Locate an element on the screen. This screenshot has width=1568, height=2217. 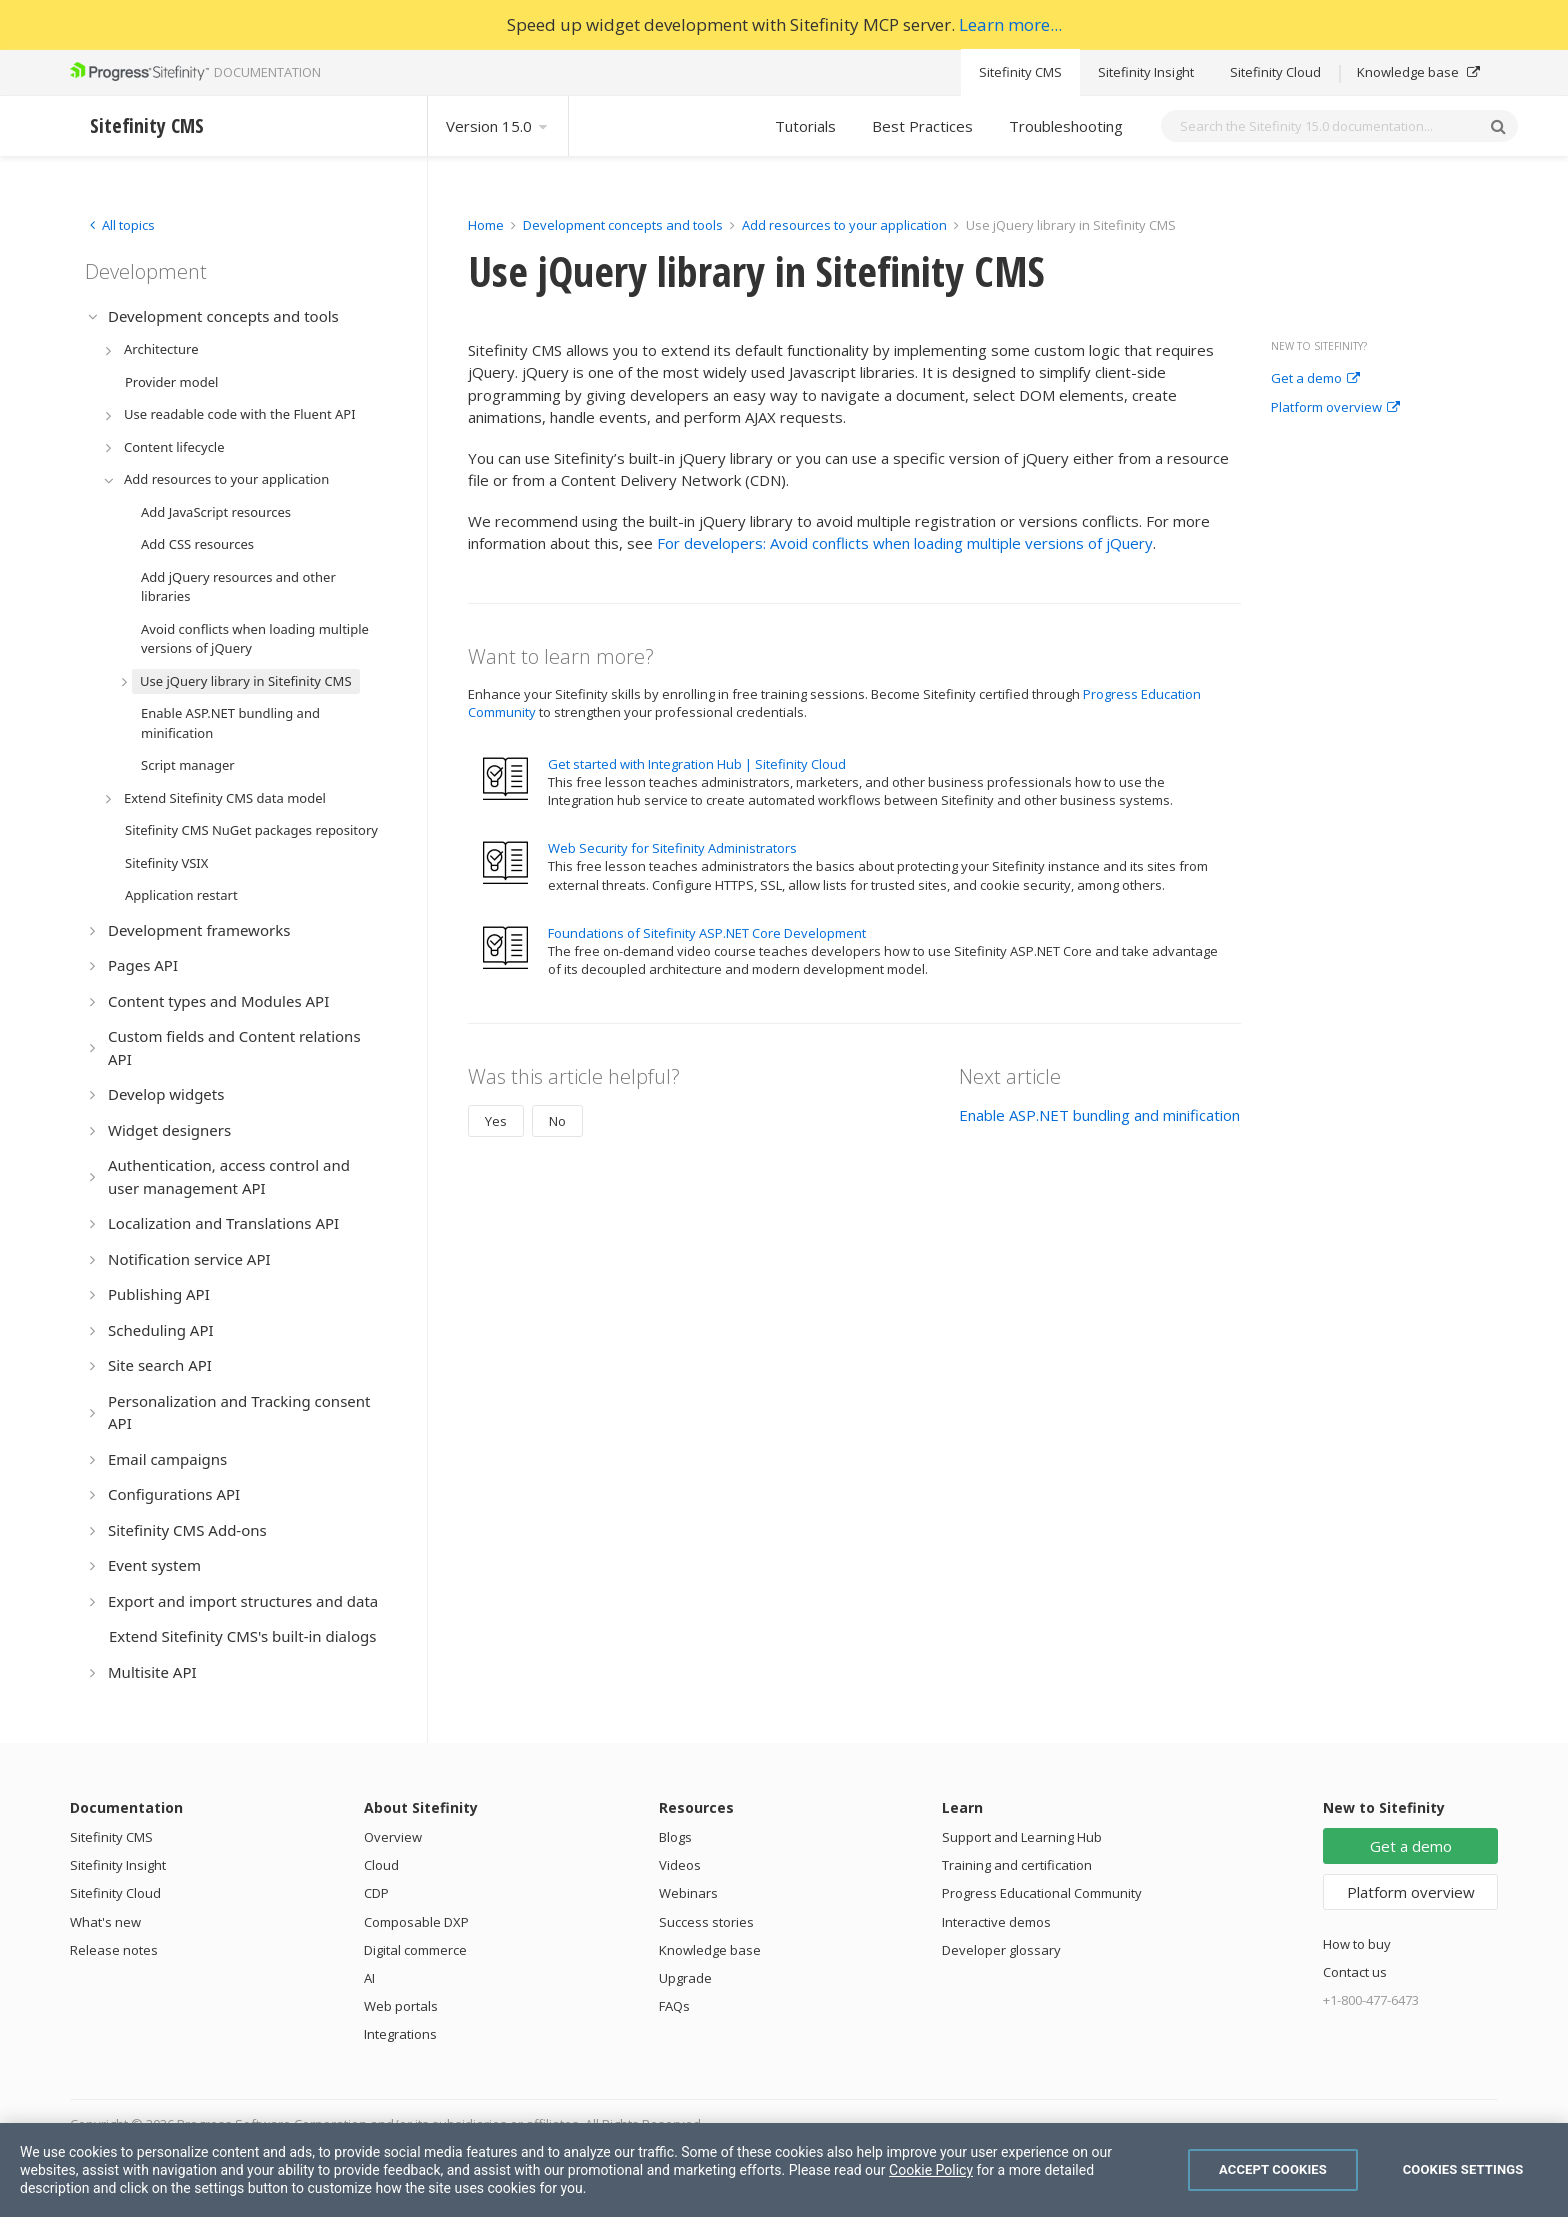
Videos is located at coordinates (680, 1865).